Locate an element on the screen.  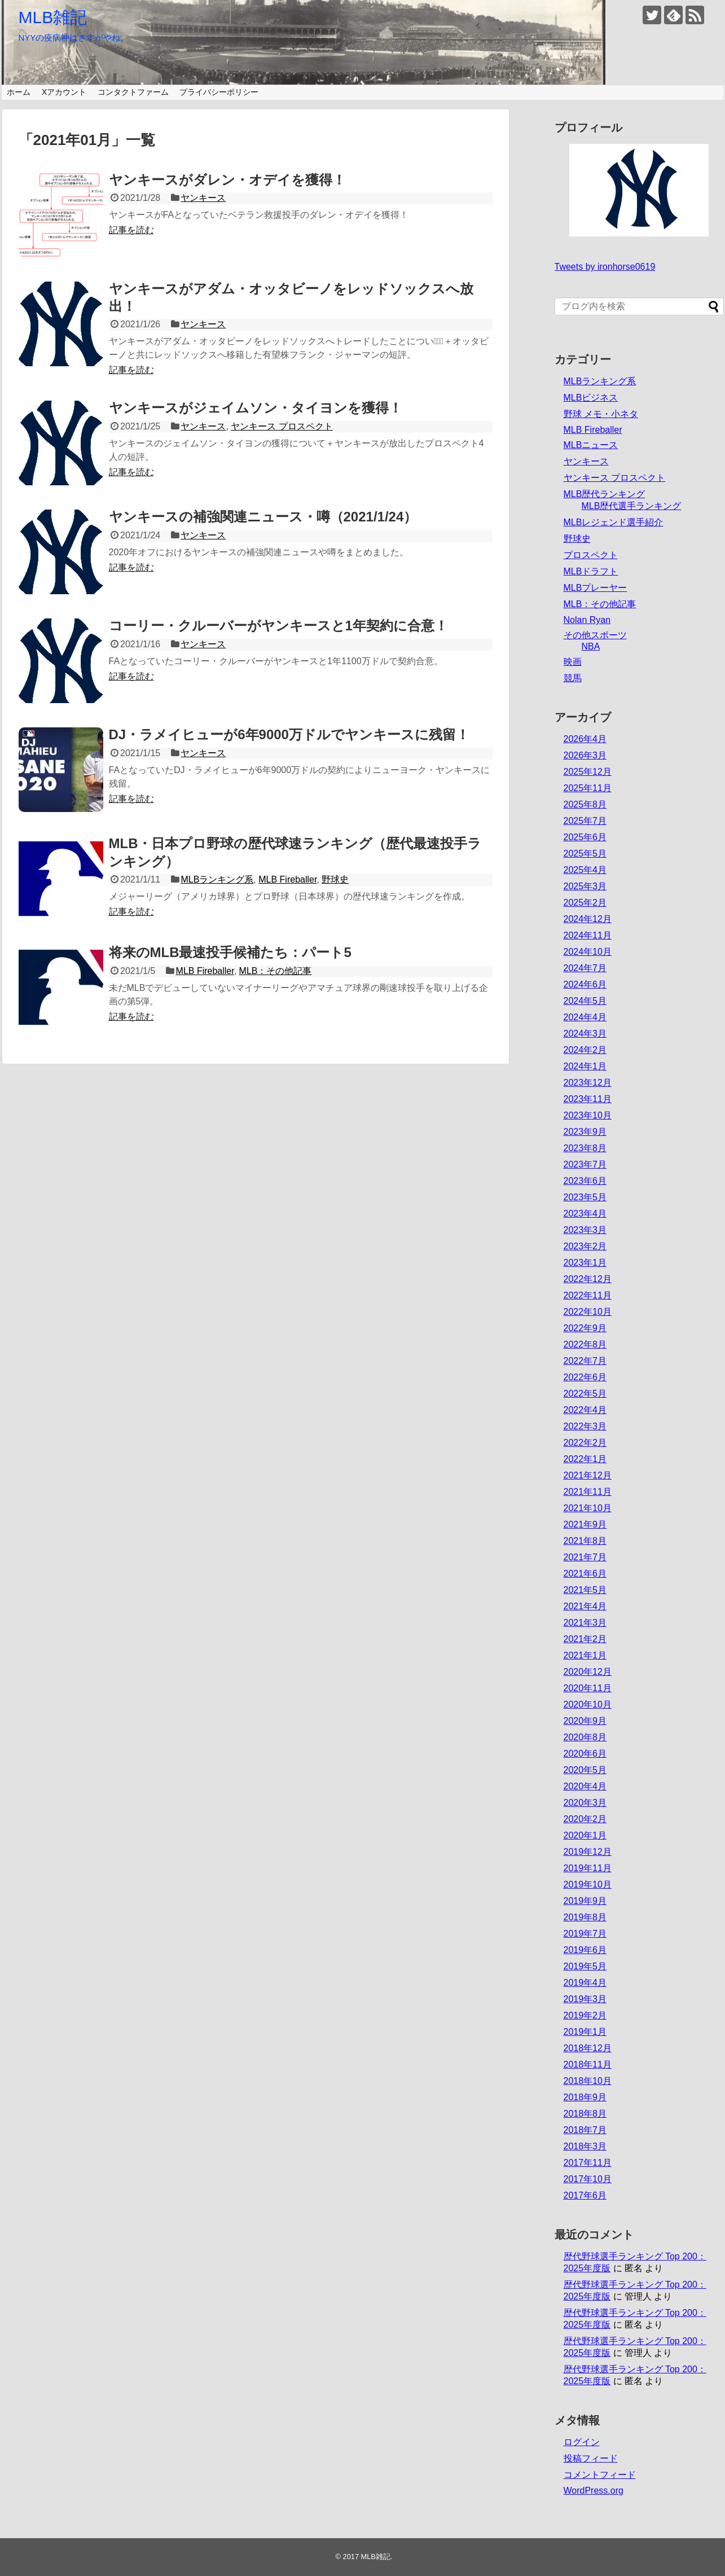
2019年7月 is located at coordinates (585, 1933).